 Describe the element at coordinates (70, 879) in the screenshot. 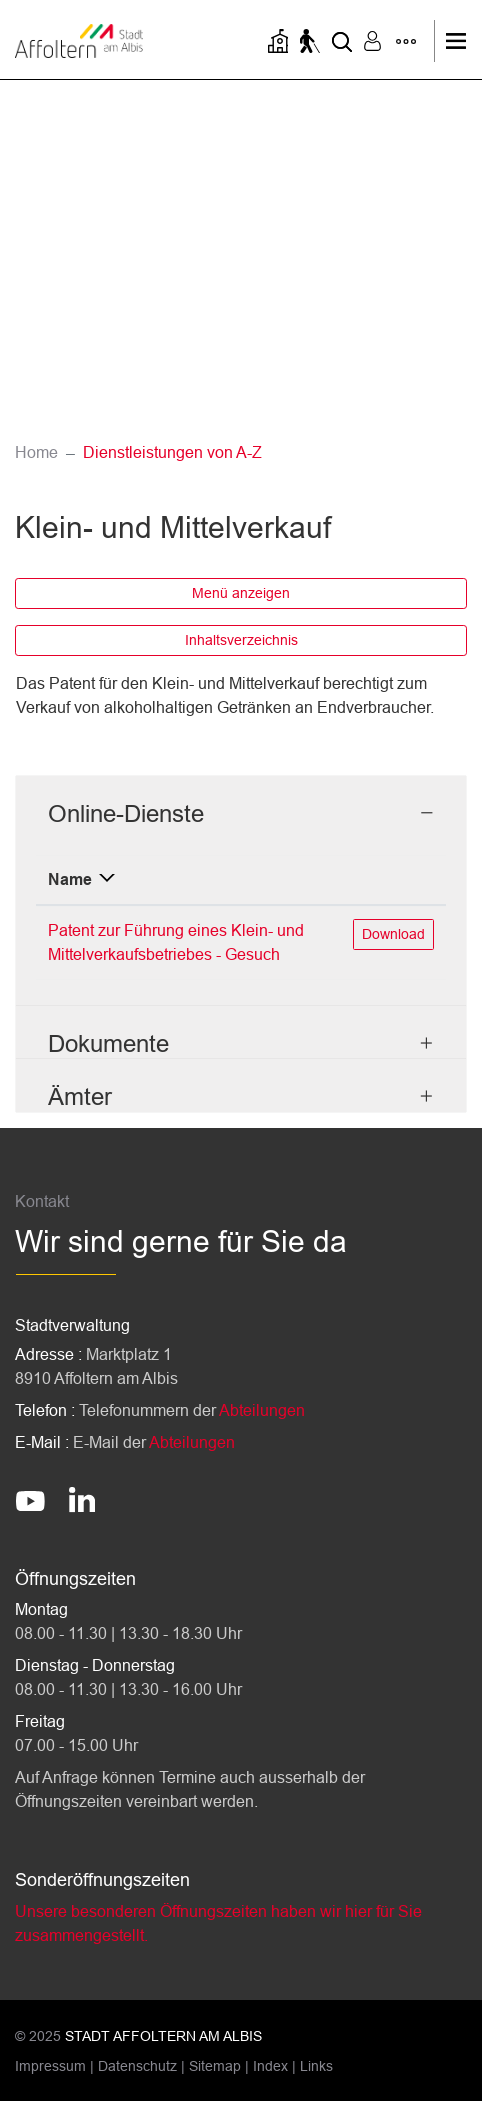

I see `Name` at that location.